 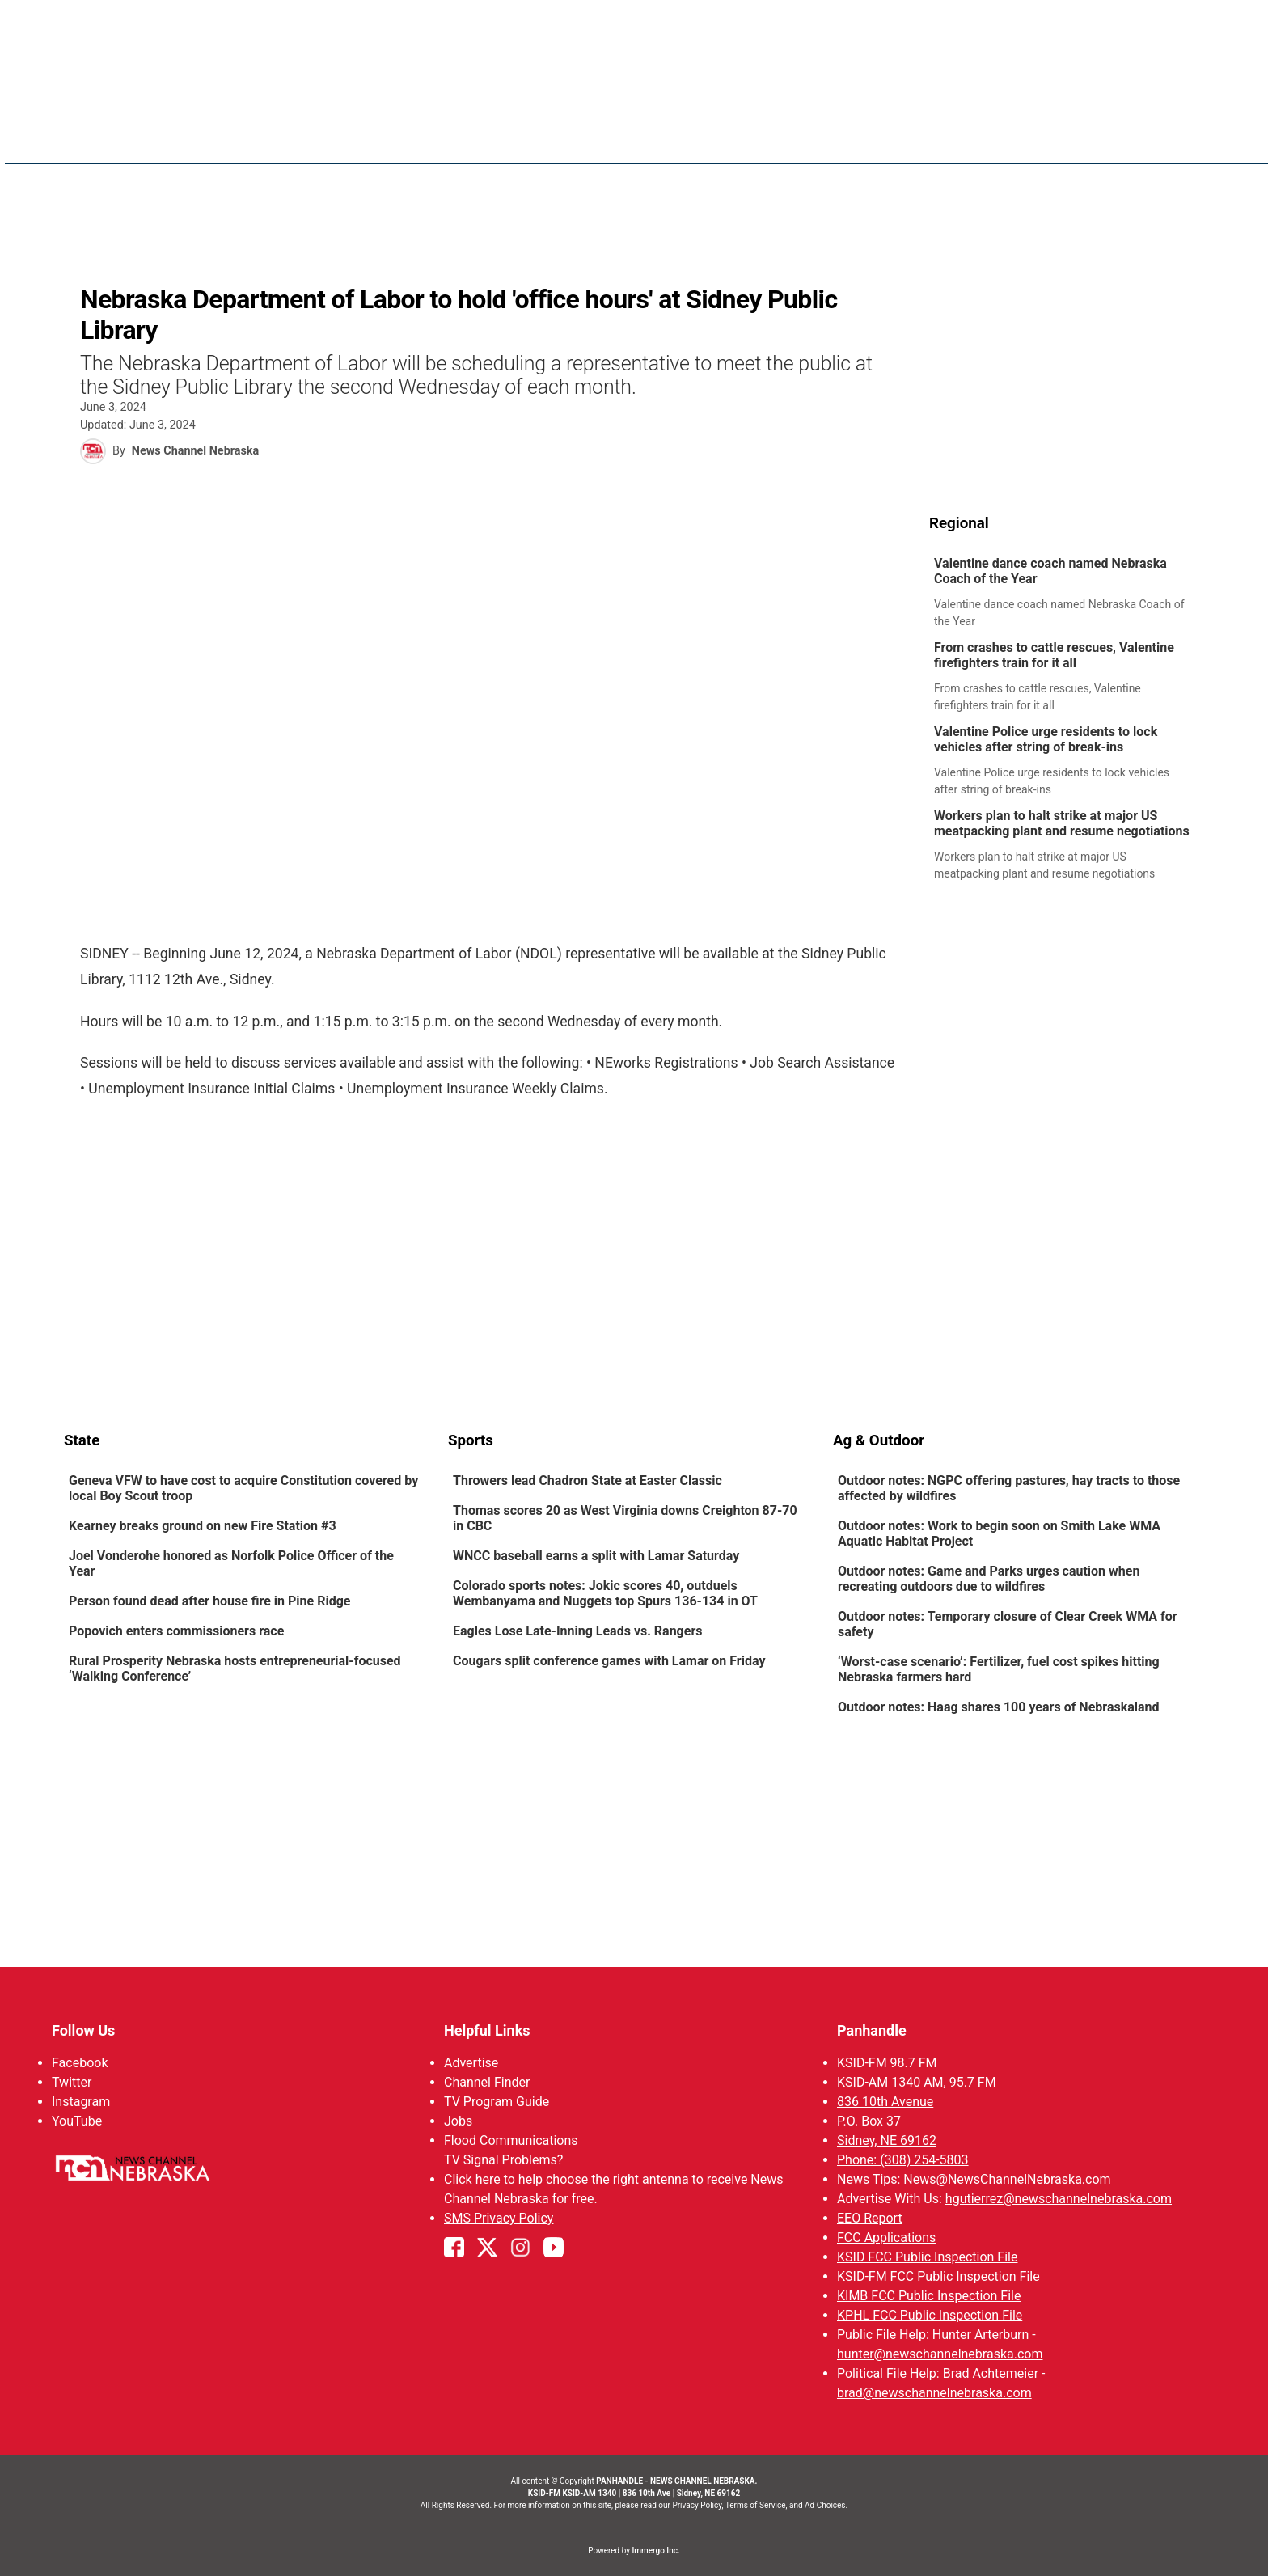 I want to click on brad@newschannelnebraska.com, so click(x=934, y=2392).